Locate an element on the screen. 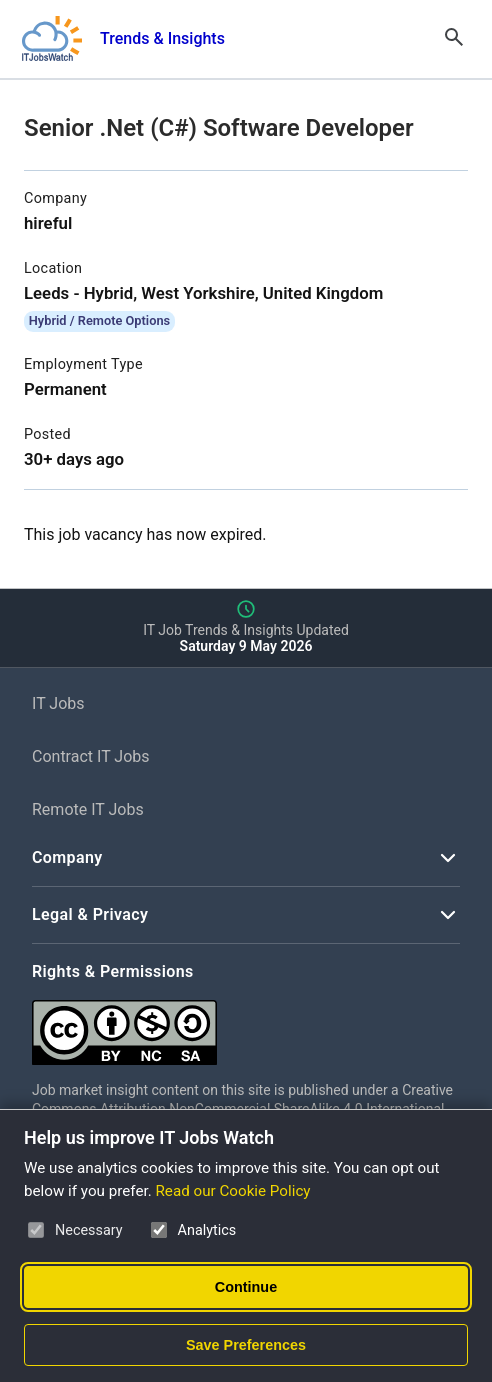 This screenshot has height=1382, width=492. Contract IT Jobs is located at coordinates (91, 756).